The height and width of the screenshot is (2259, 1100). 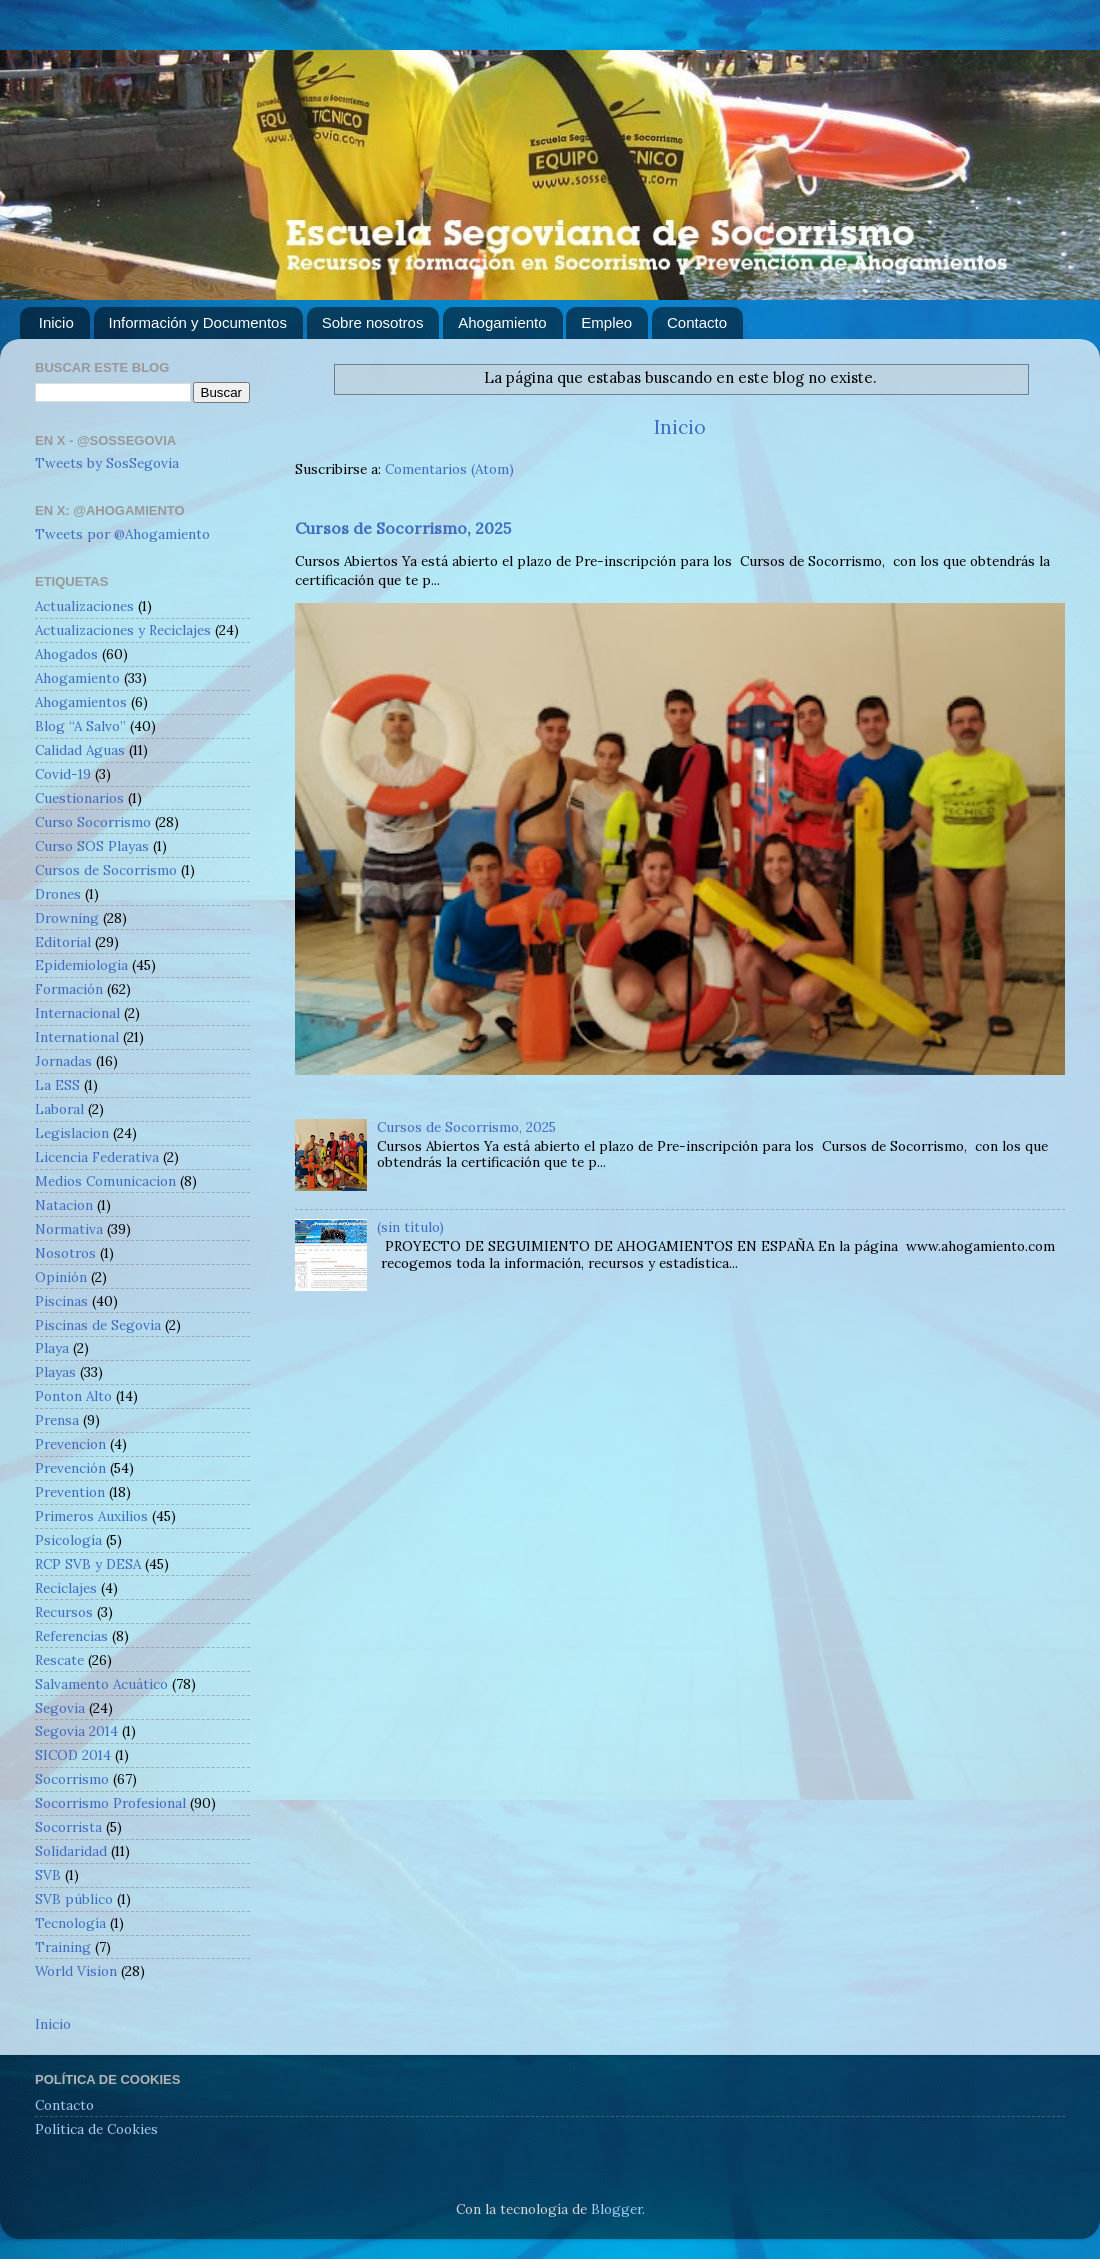 What do you see at coordinates (73, 1755) in the screenshot?
I see `SICOD 2014` at bounding box center [73, 1755].